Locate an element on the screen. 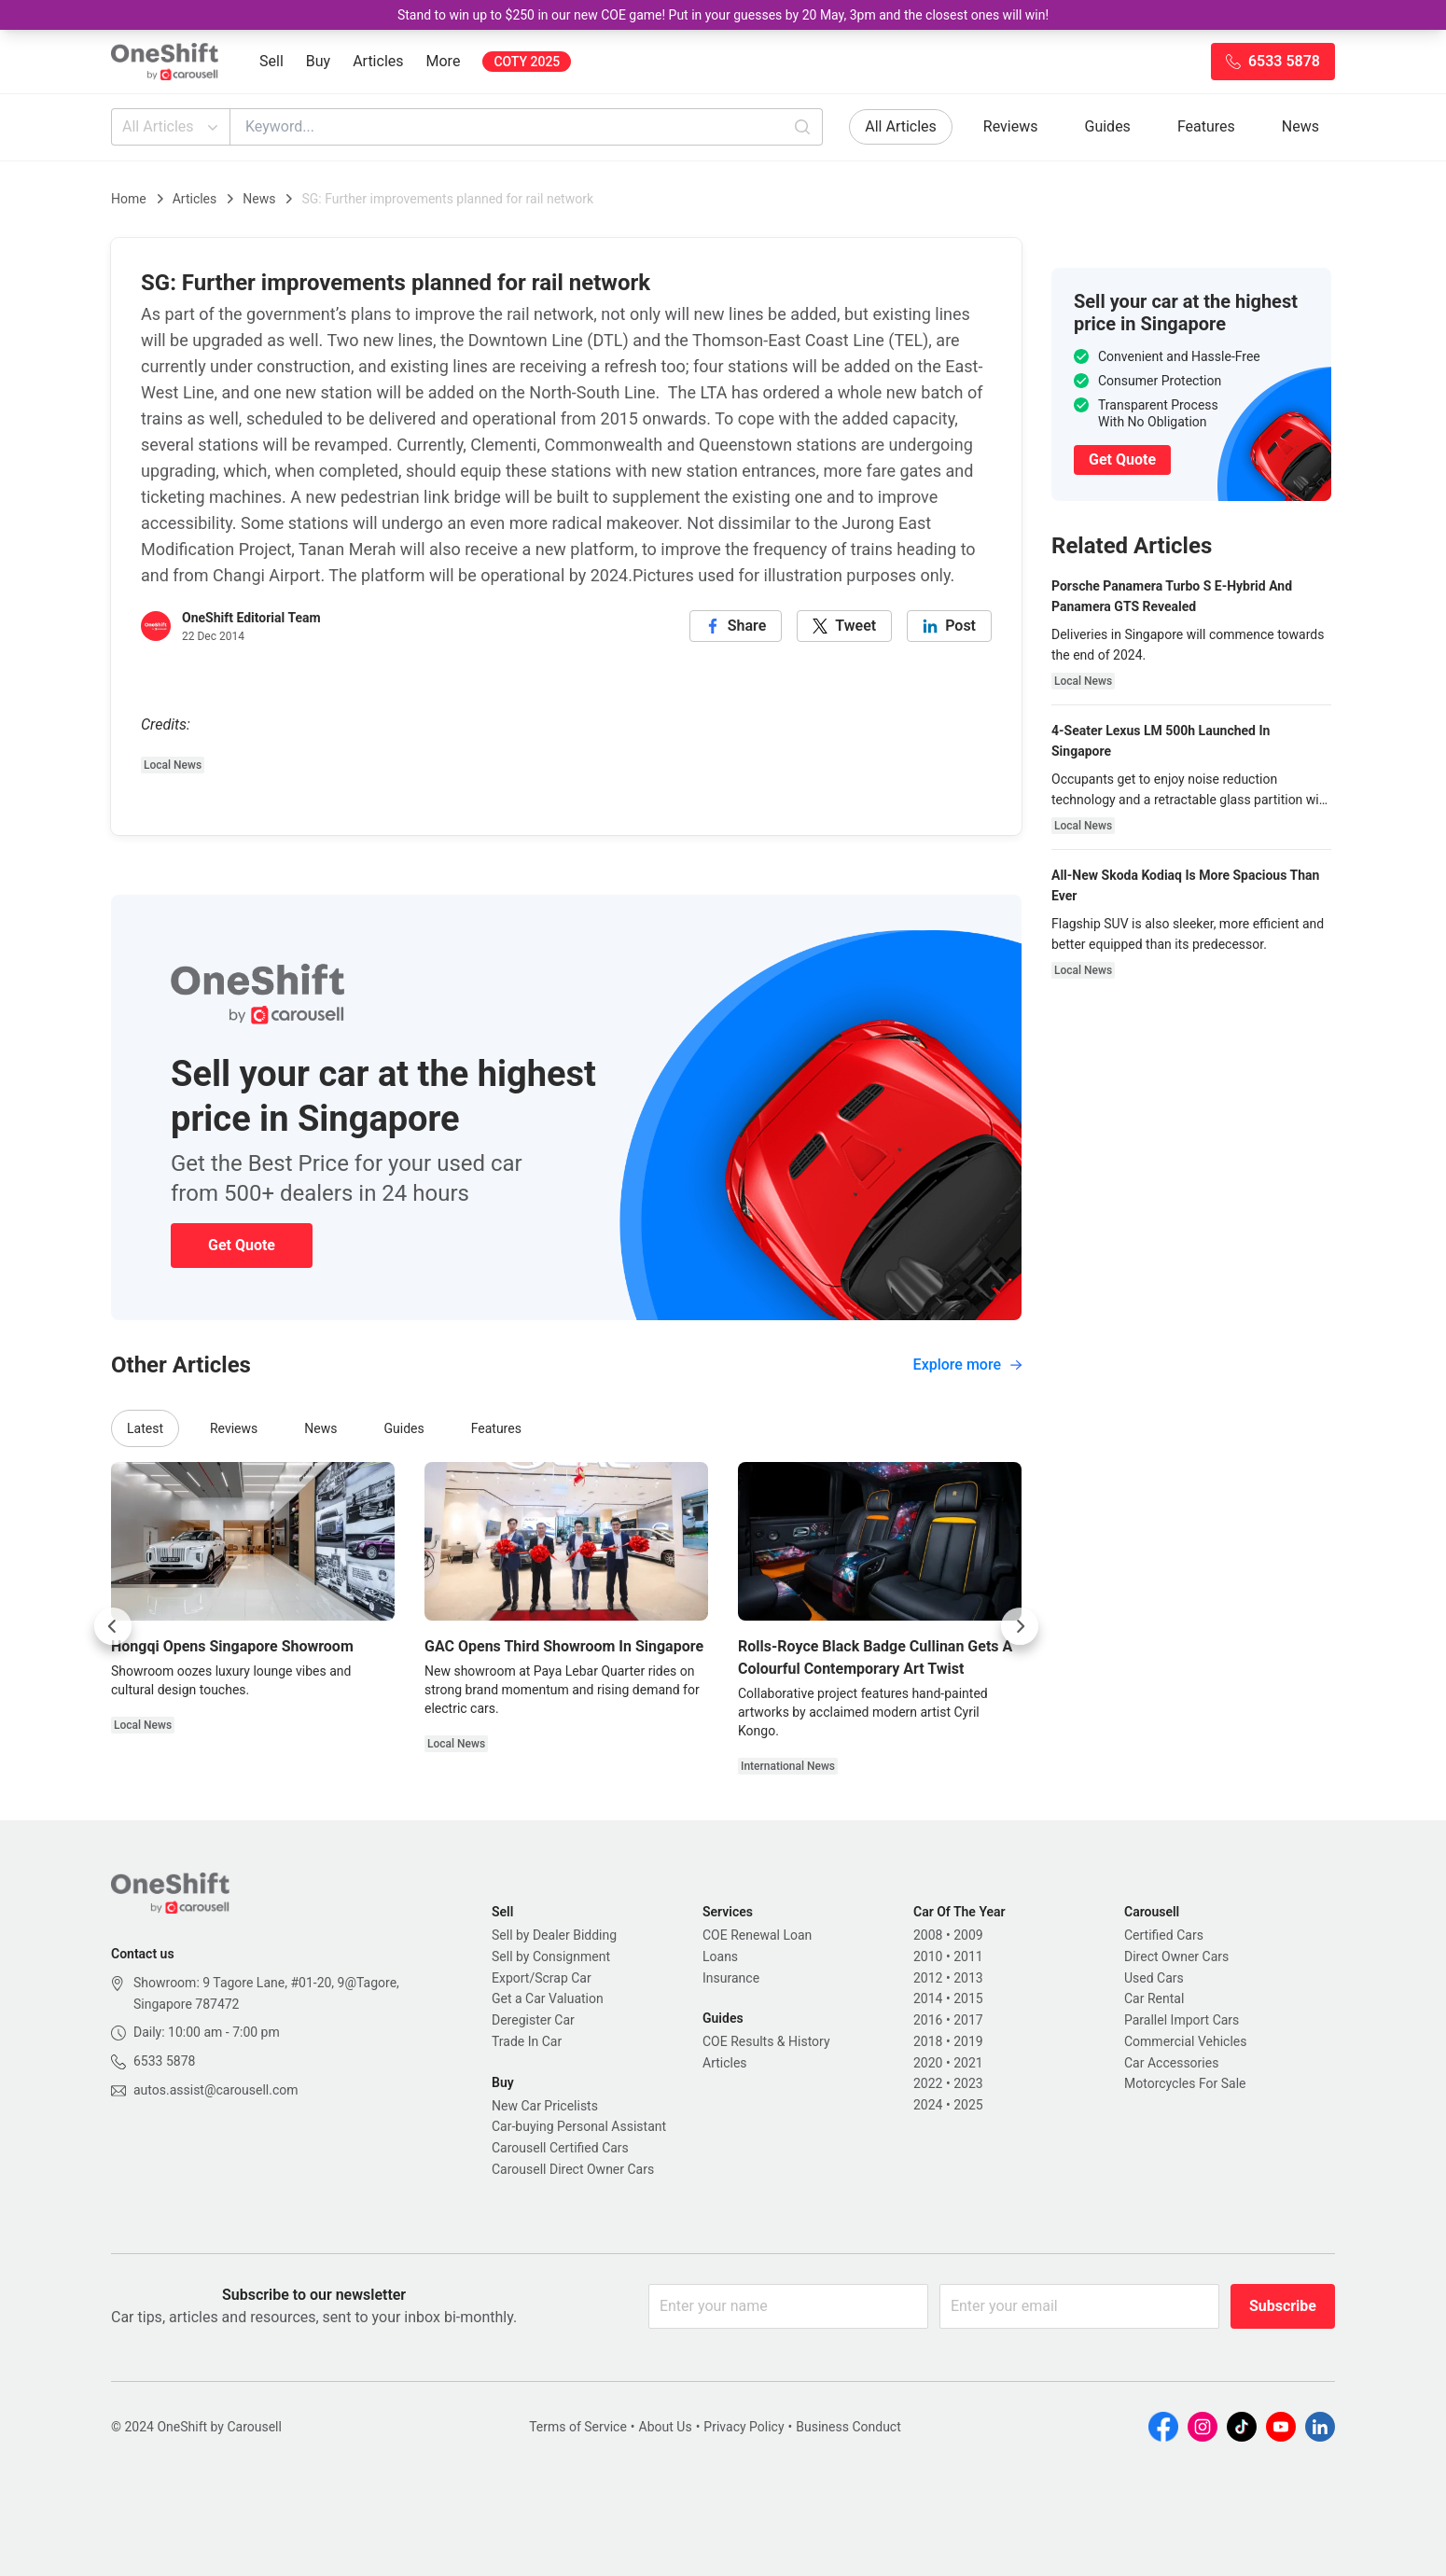 The width and height of the screenshot is (1446, 2576). Guides is located at coordinates (1108, 126).